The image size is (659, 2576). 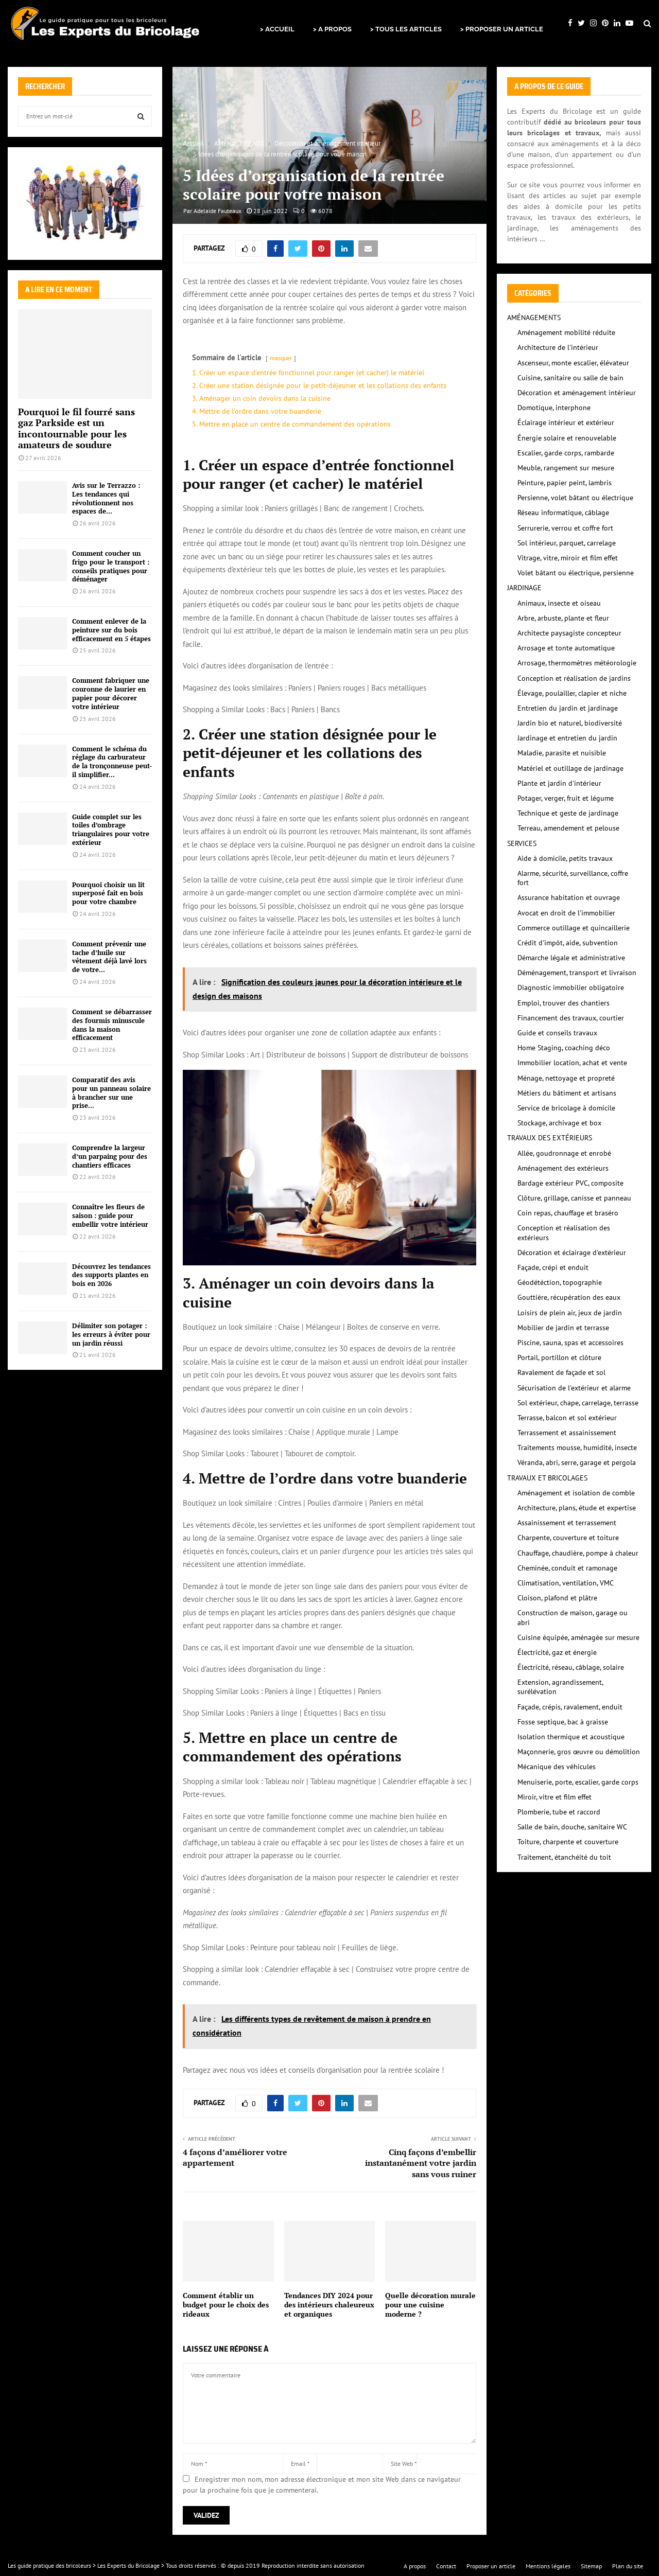 What do you see at coordinates (111, 1334) in the screenshot?
I see `Délimiter son potager : les erreurs à éviter pour un jardin réussi` at bounding box center [111, 1334].